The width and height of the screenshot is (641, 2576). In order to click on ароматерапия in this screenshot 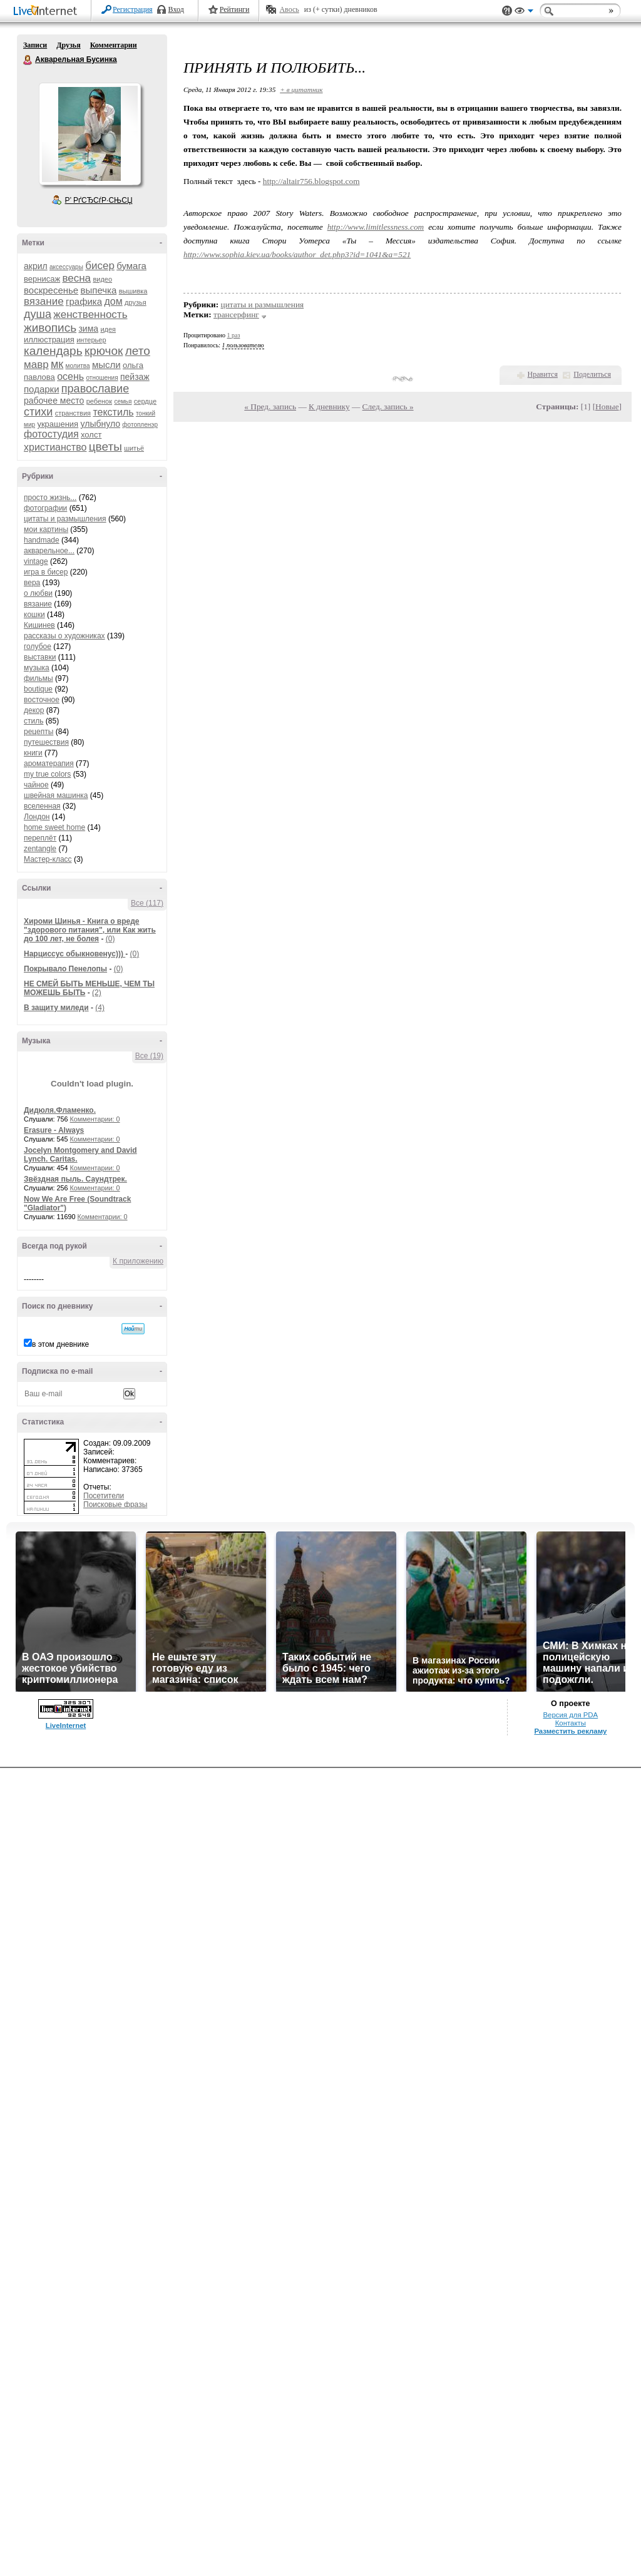, I will do `click(49, 763)`.